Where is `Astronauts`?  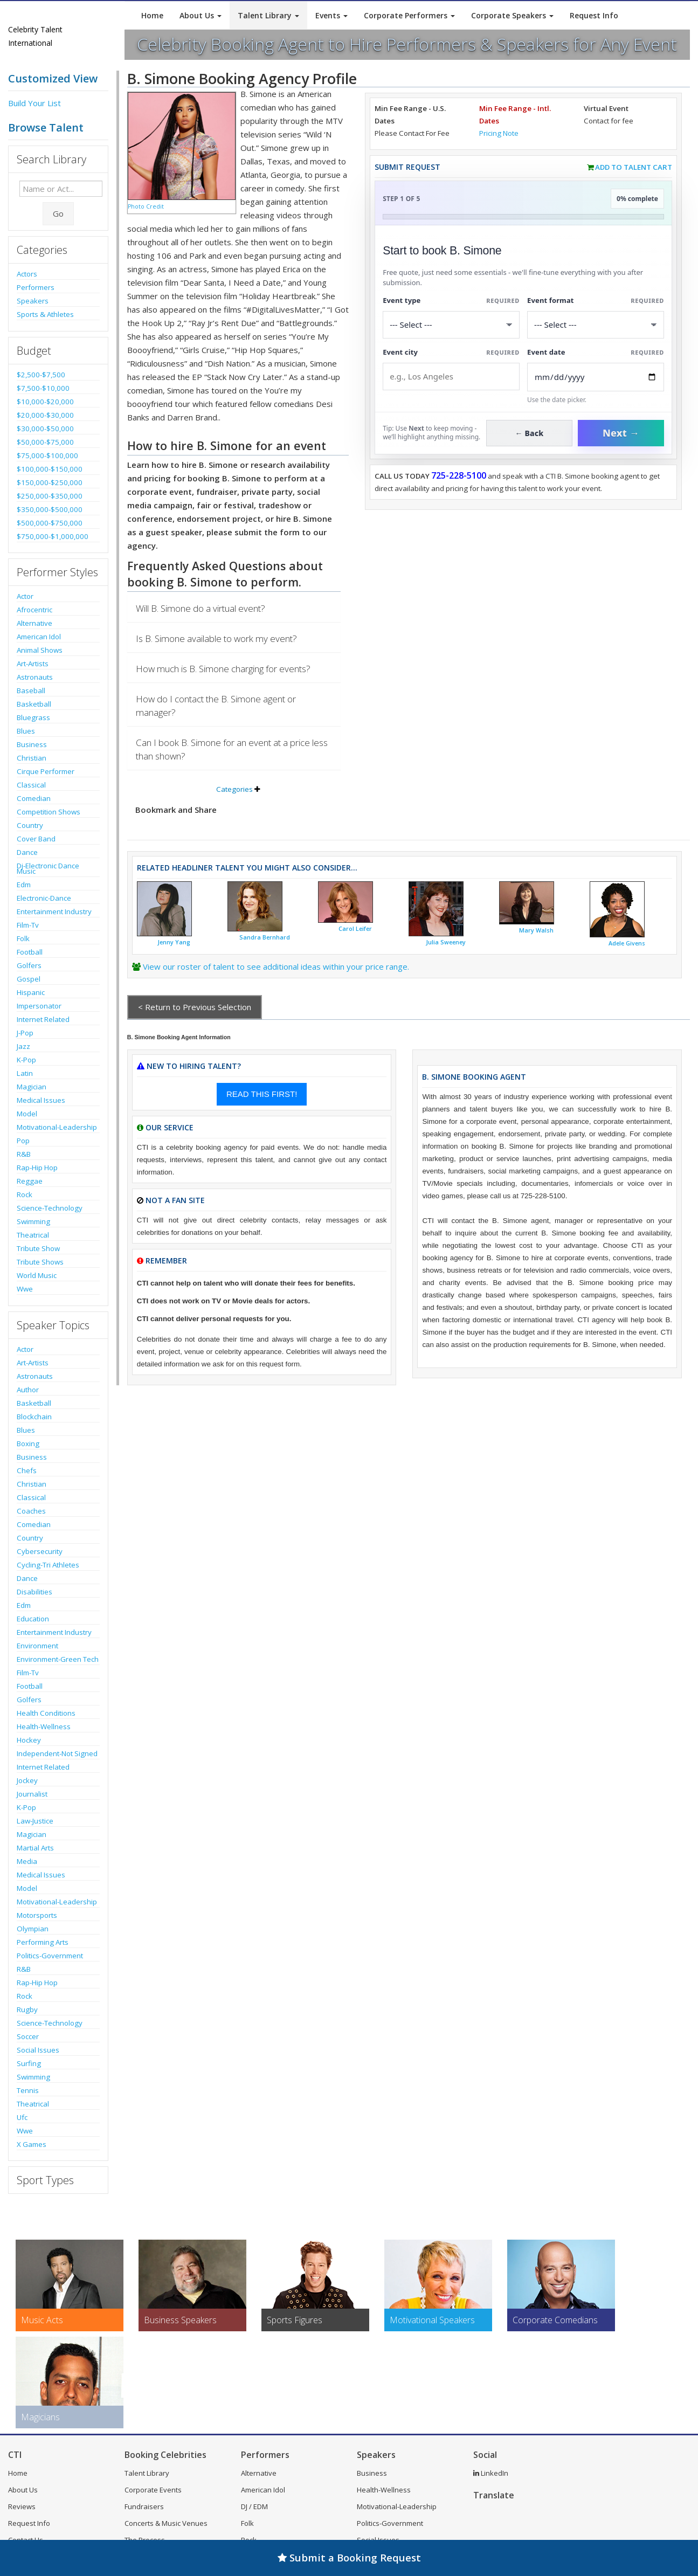 Astronauts is located at coordinates (35, 677).